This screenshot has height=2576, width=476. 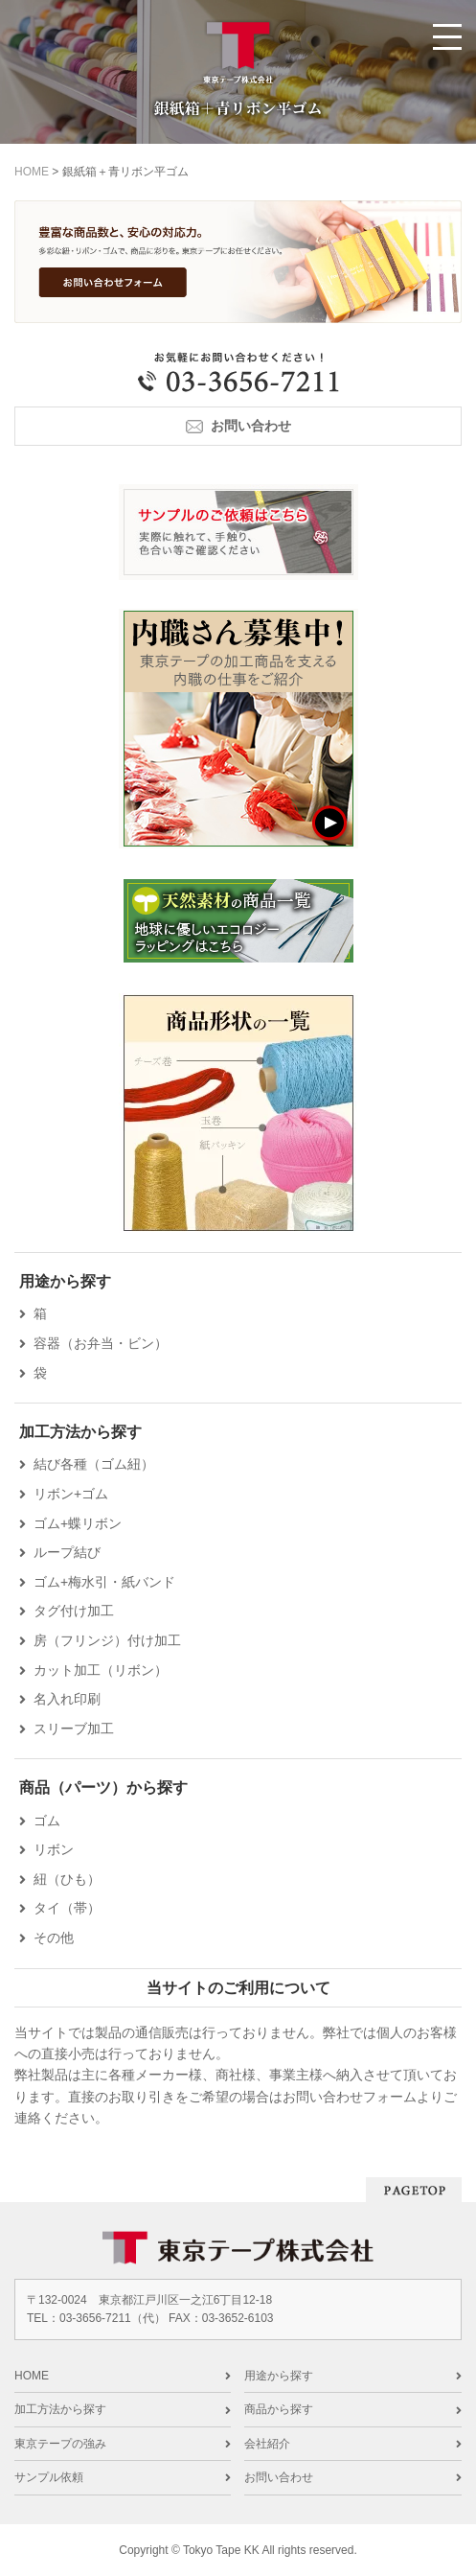 I want to click on 紐（ひも）, so click(x=67, y=1879).